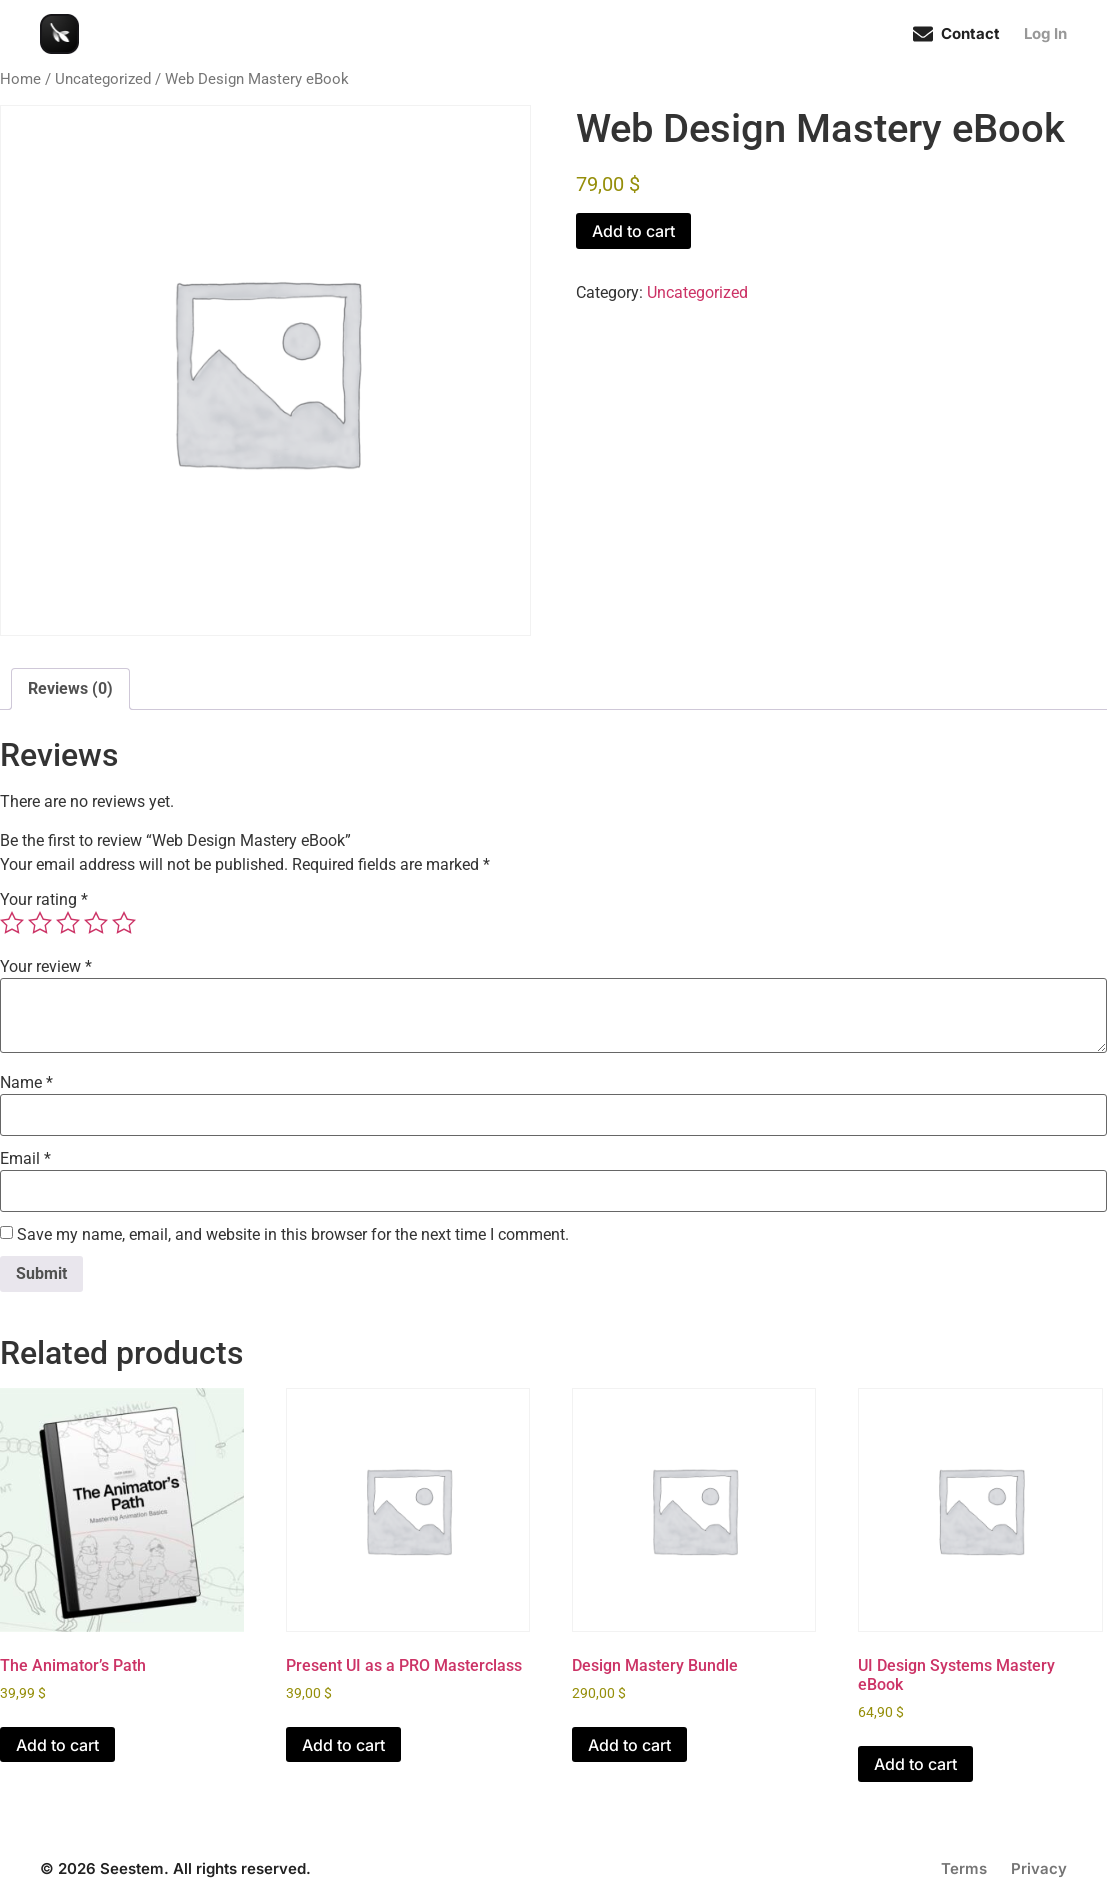 This screenshot has height=1893, width=1107. I want to click on Home, so click(20, 79).